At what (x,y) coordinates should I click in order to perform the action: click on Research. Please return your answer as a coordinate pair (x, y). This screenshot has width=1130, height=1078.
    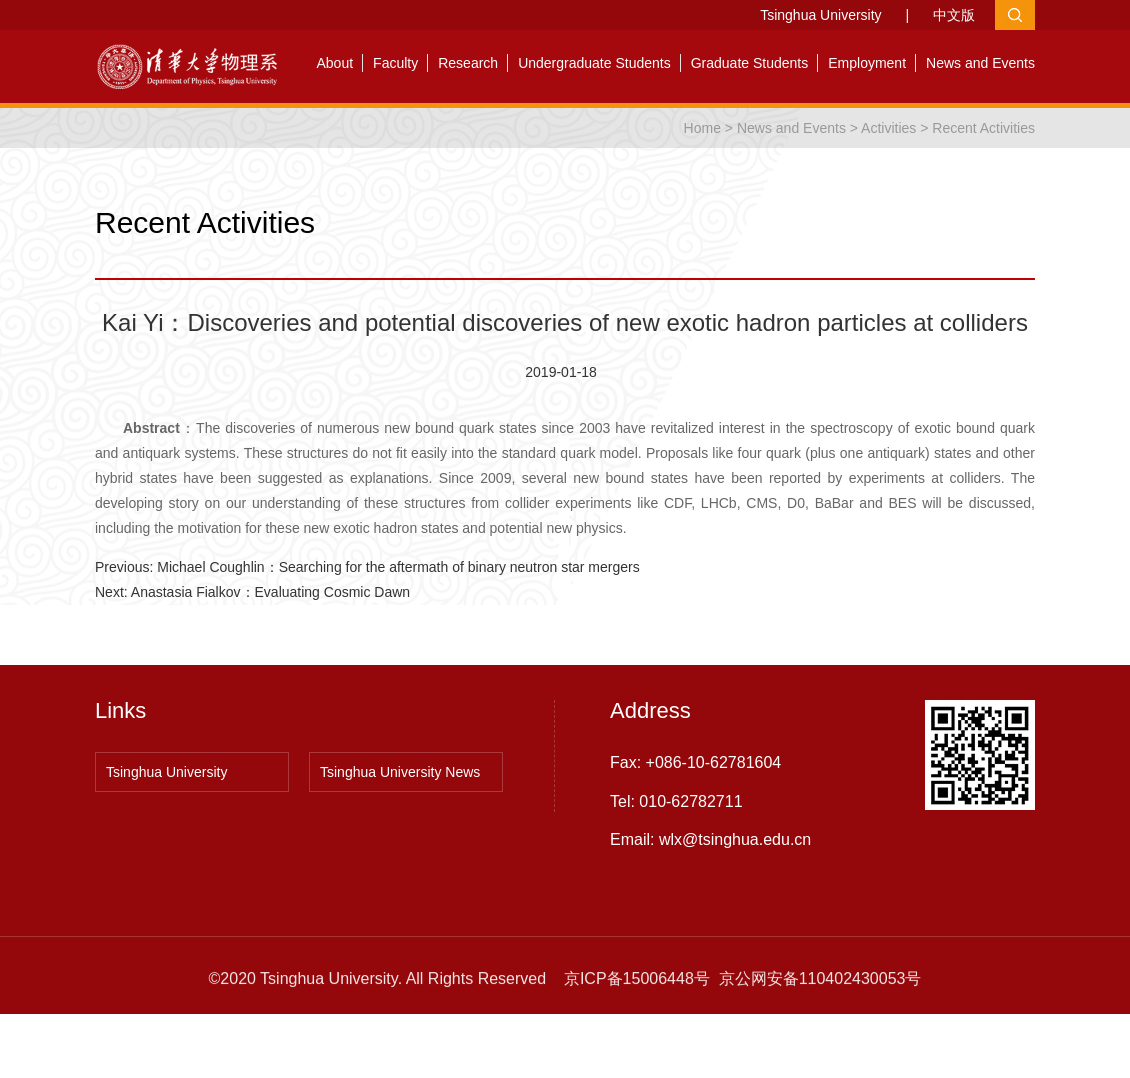
    Looking at the image, I should click on (468, 63).